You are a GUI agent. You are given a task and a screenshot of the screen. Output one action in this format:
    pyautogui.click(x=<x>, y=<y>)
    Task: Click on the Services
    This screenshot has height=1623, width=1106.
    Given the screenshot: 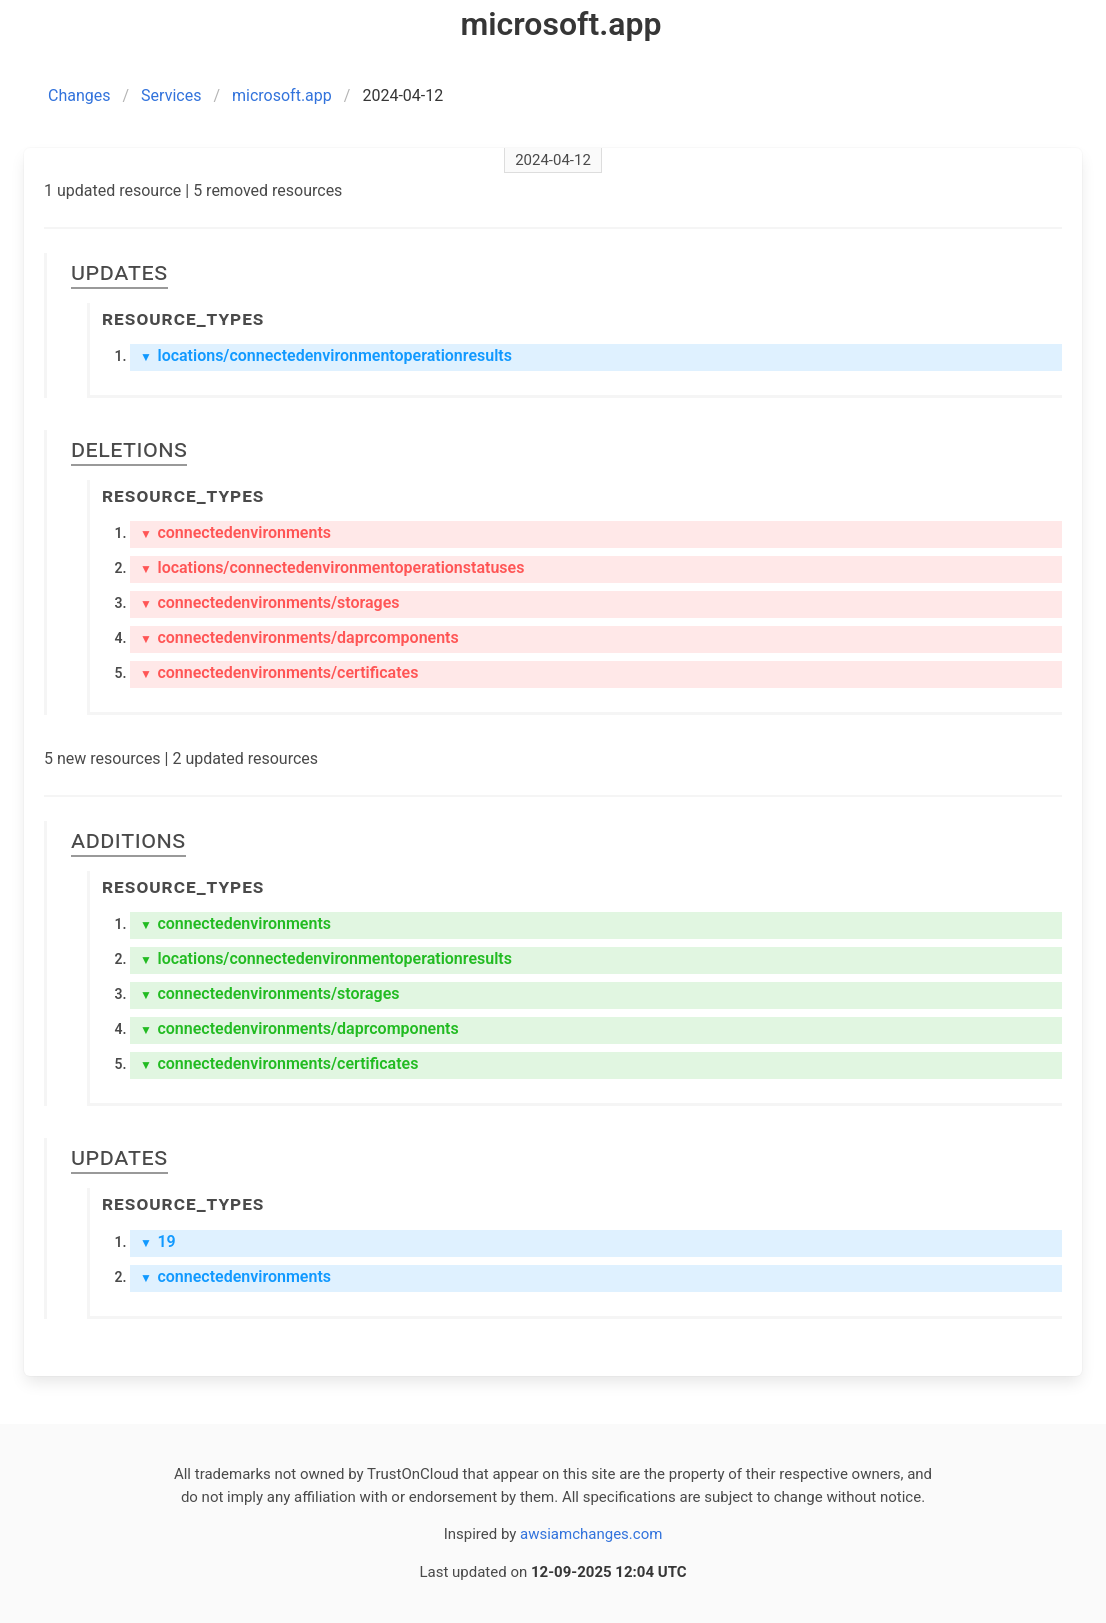 What is the action you would take?
    pyautogui.click(x=171, y=95)
    